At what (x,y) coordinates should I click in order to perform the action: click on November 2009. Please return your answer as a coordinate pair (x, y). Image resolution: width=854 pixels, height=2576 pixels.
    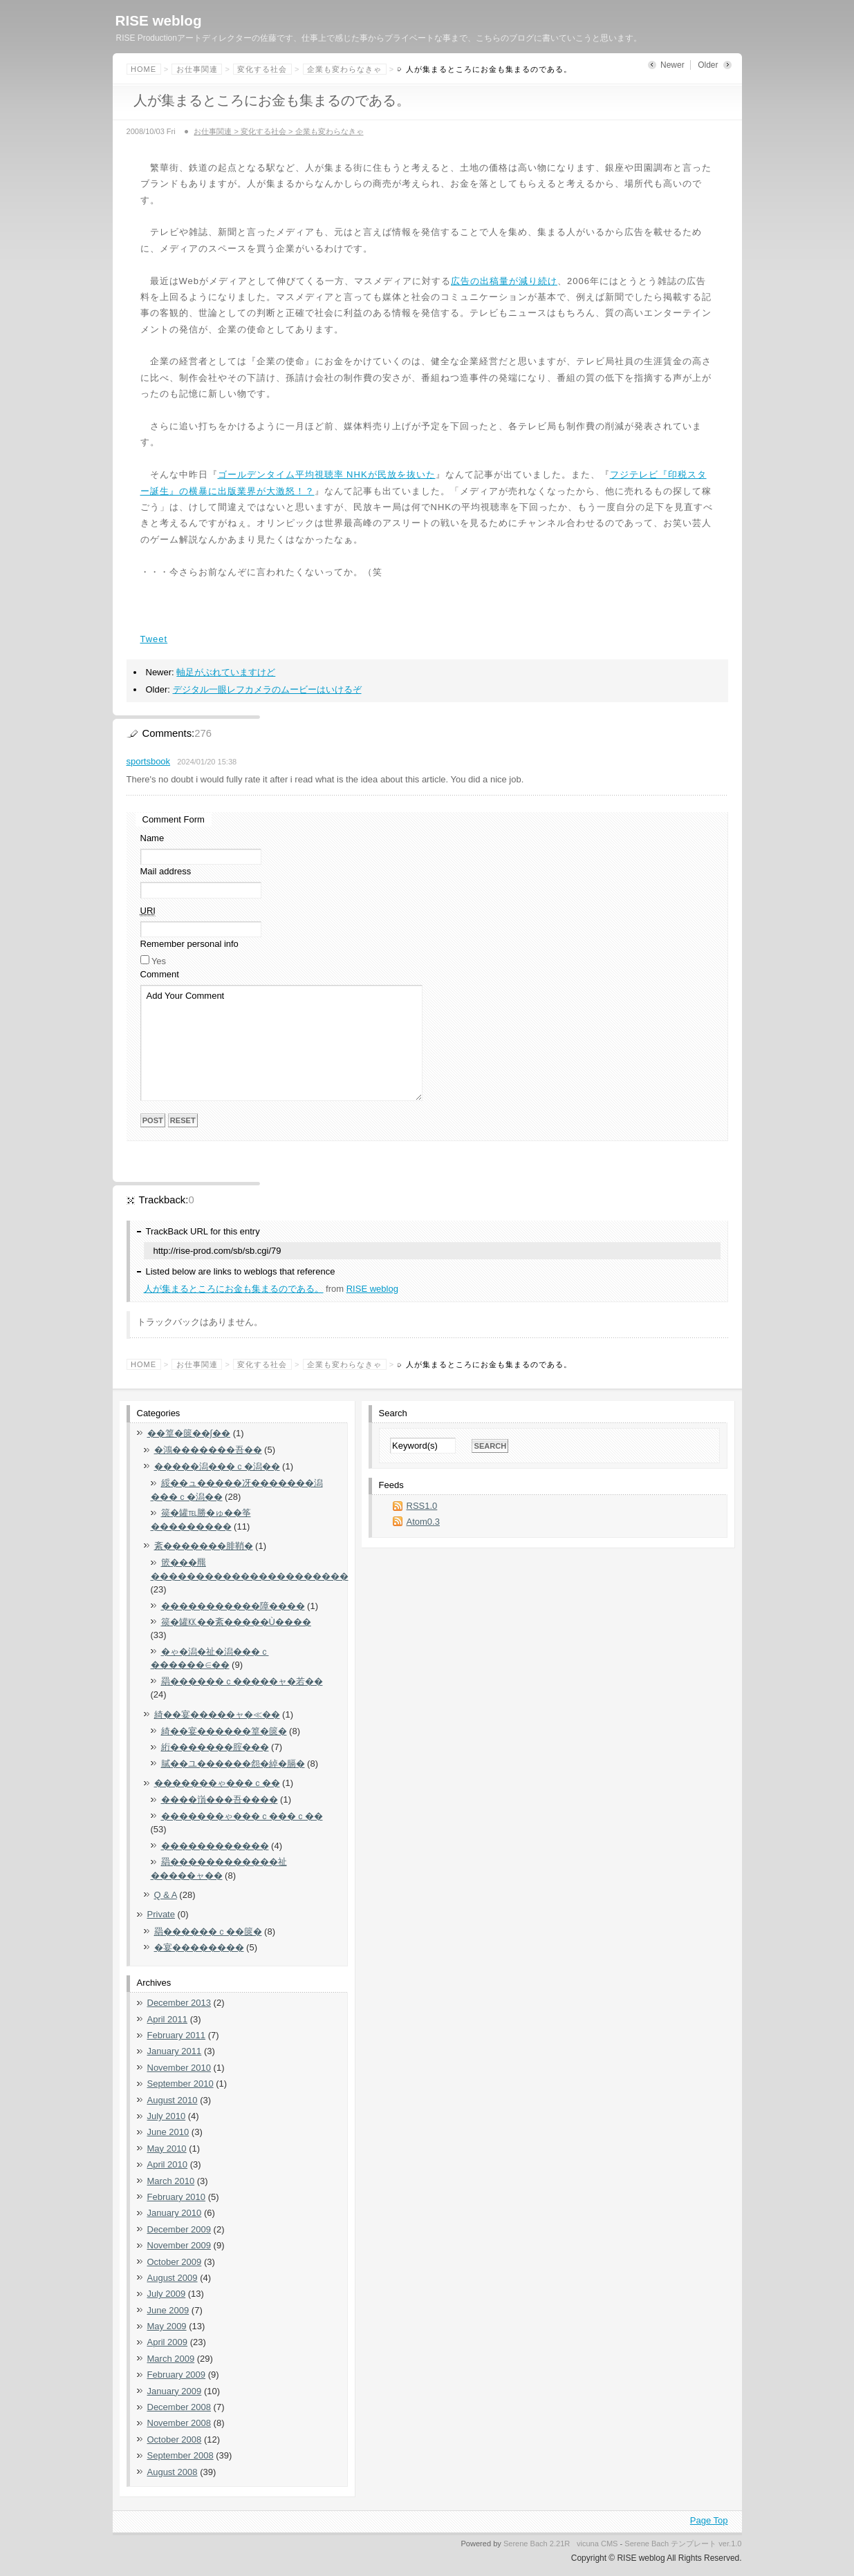
    Looking at the image, I should click on (179, 2245).